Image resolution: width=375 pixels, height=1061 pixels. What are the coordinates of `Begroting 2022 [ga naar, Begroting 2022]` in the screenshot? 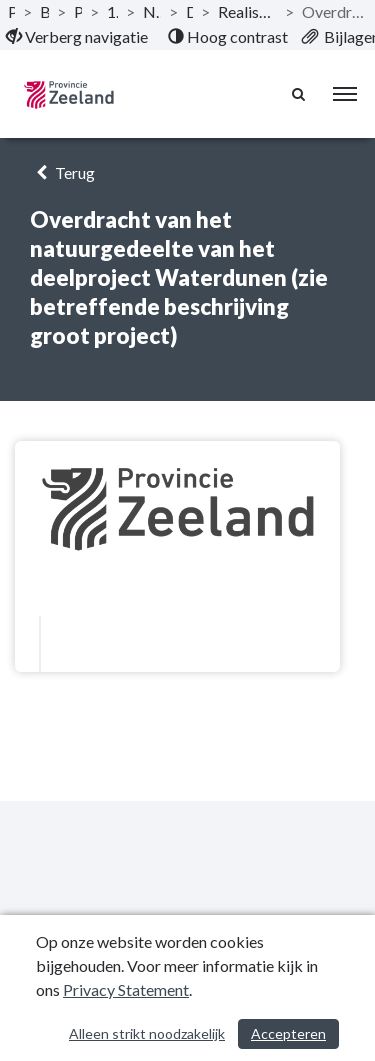 It's located at (44, 11).